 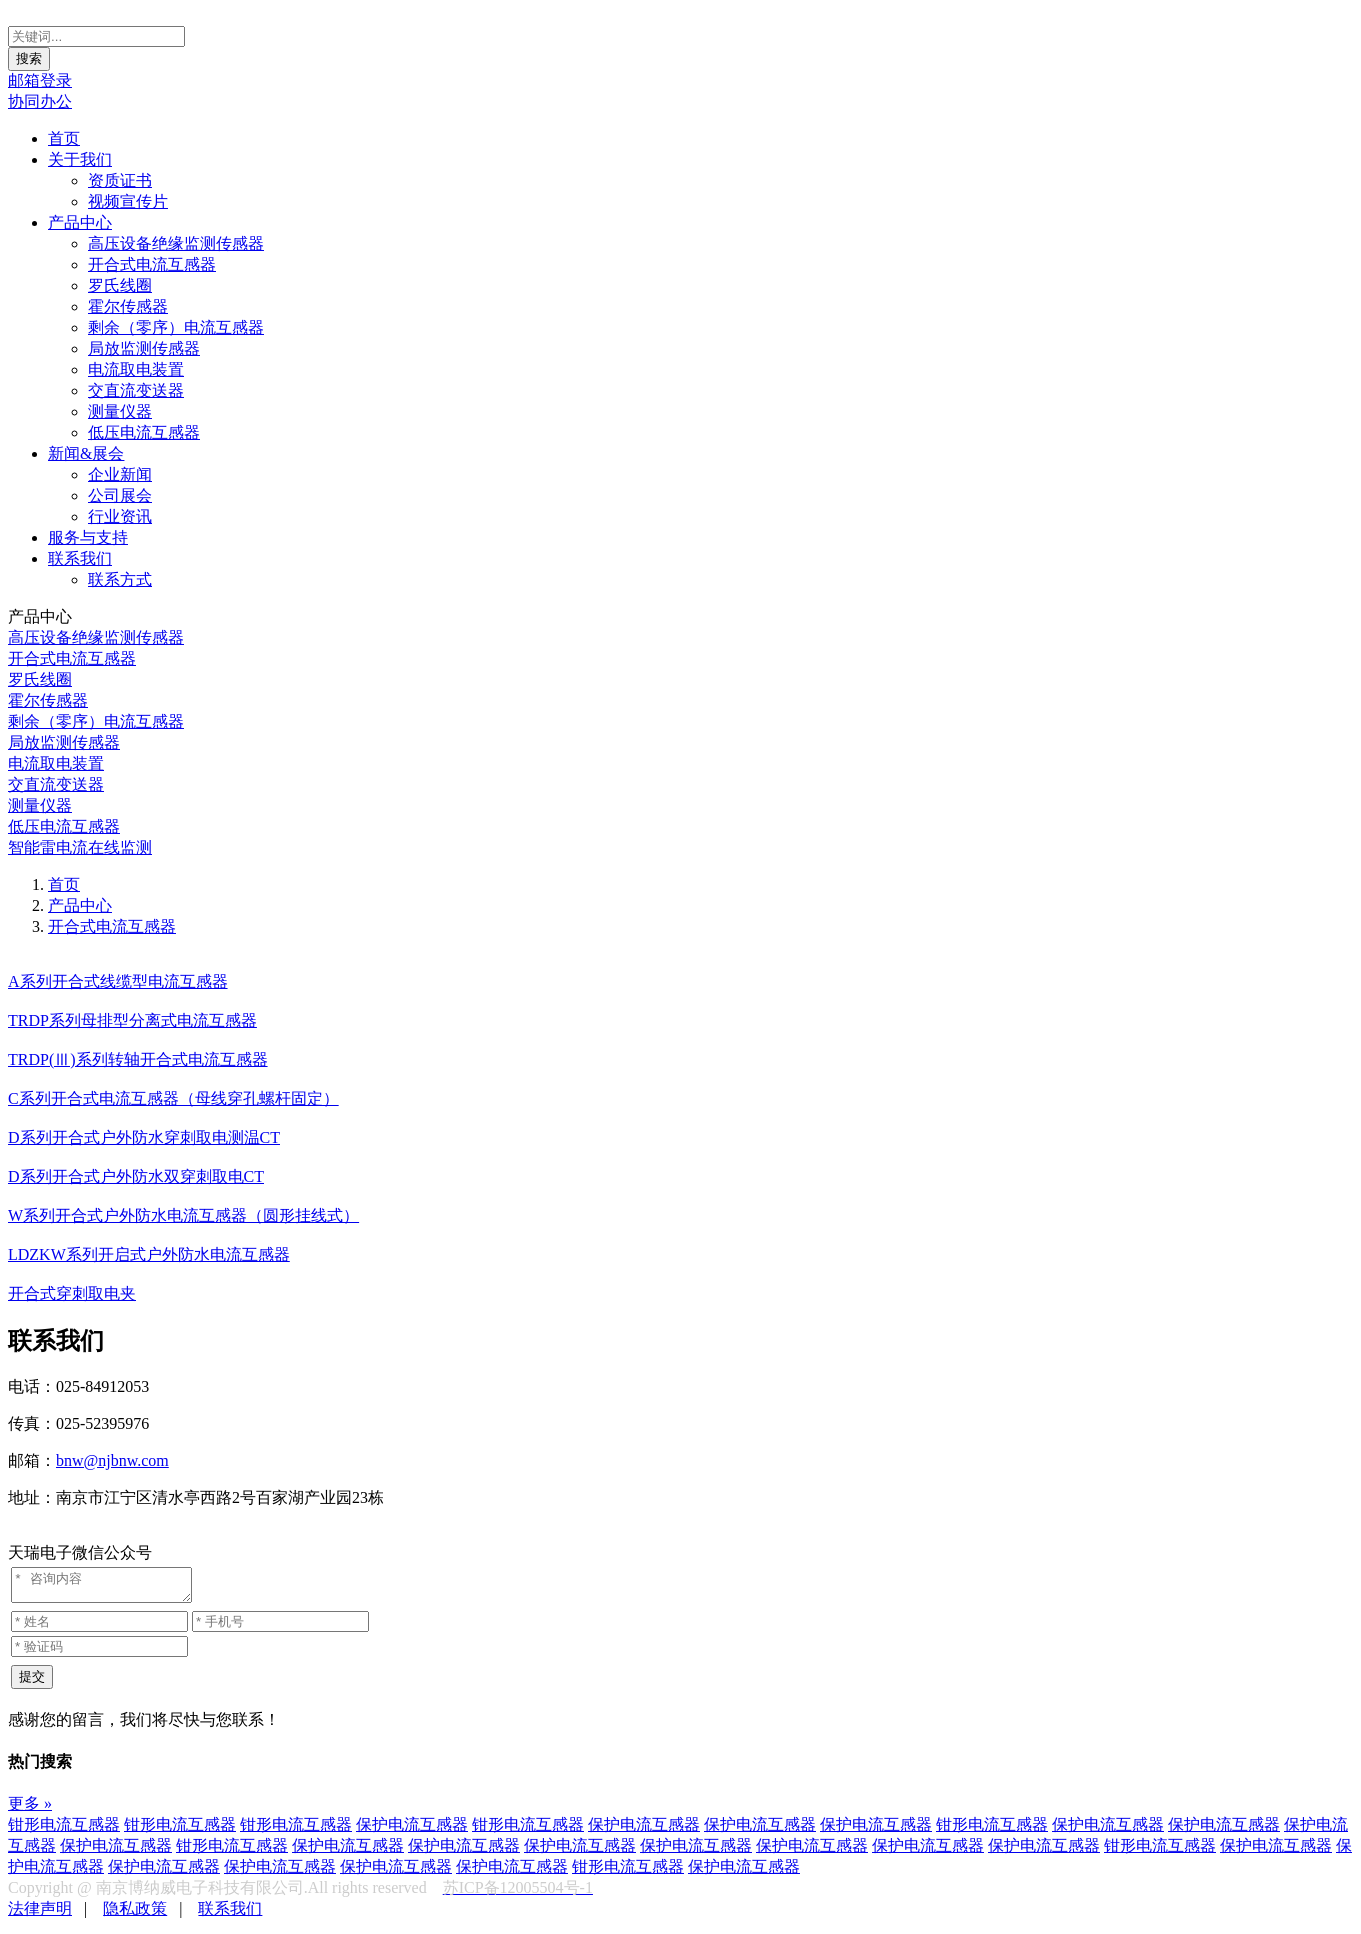 What do you see at coordinates (120, 180) in the screenshot?
I see `资质证书` at bounding box center [120, 180].